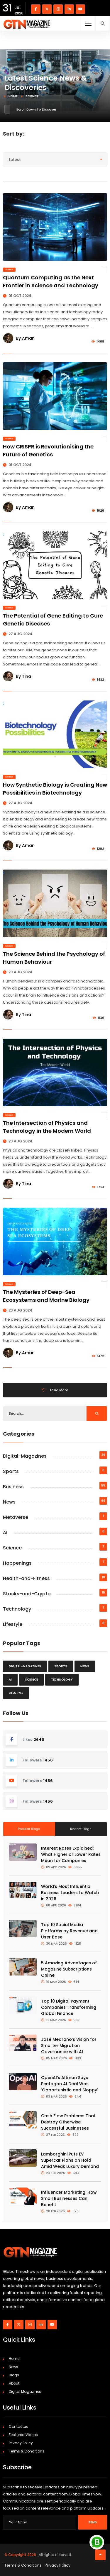  I want to click on Top 10 Social Media Platforms by Revenue and User Base, so click(69, 1931).